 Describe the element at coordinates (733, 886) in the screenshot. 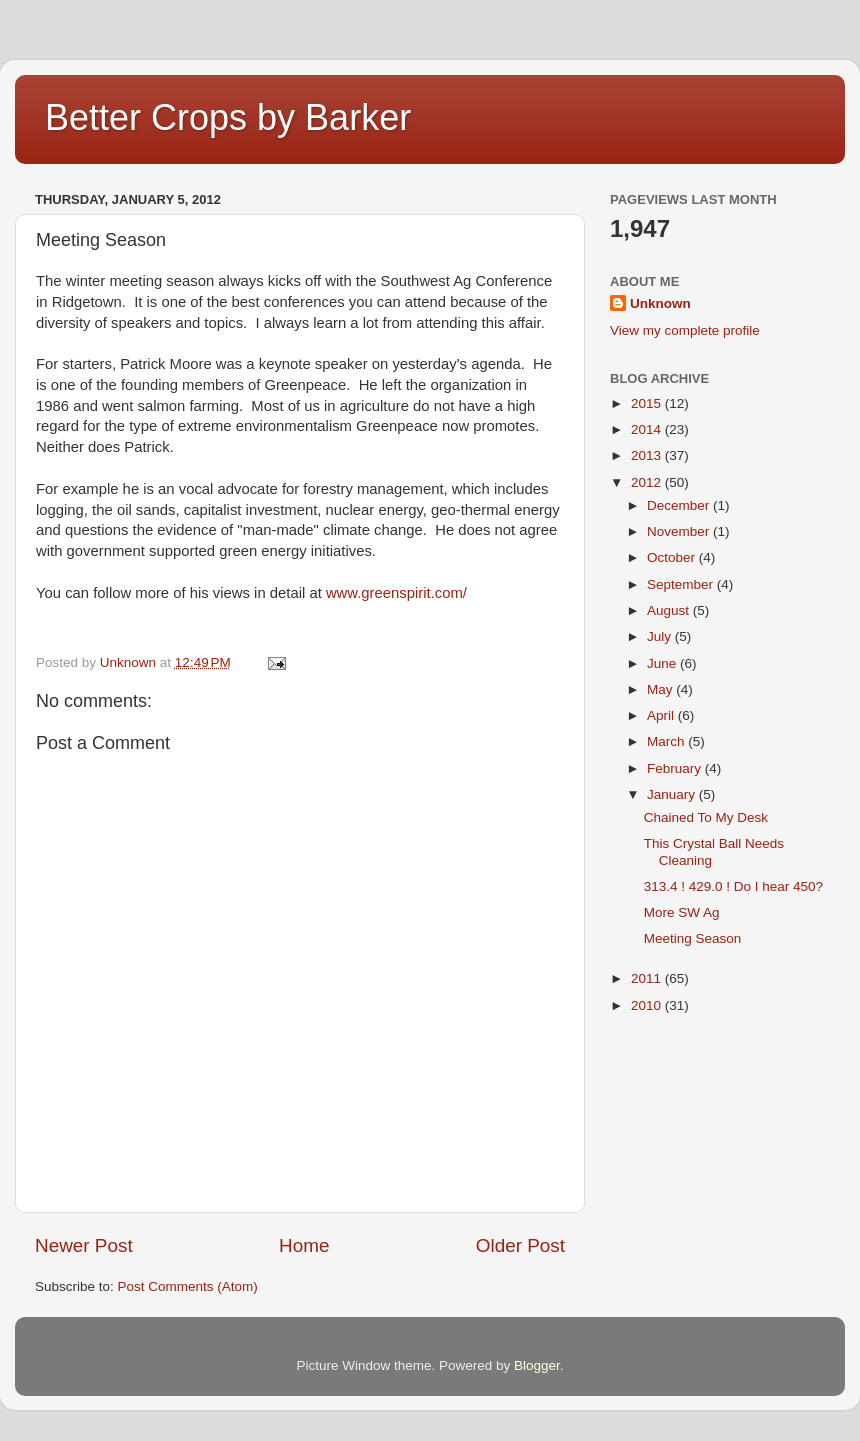

I see `313.4 ! 429.0 ! Do I hear 450?` at that location.